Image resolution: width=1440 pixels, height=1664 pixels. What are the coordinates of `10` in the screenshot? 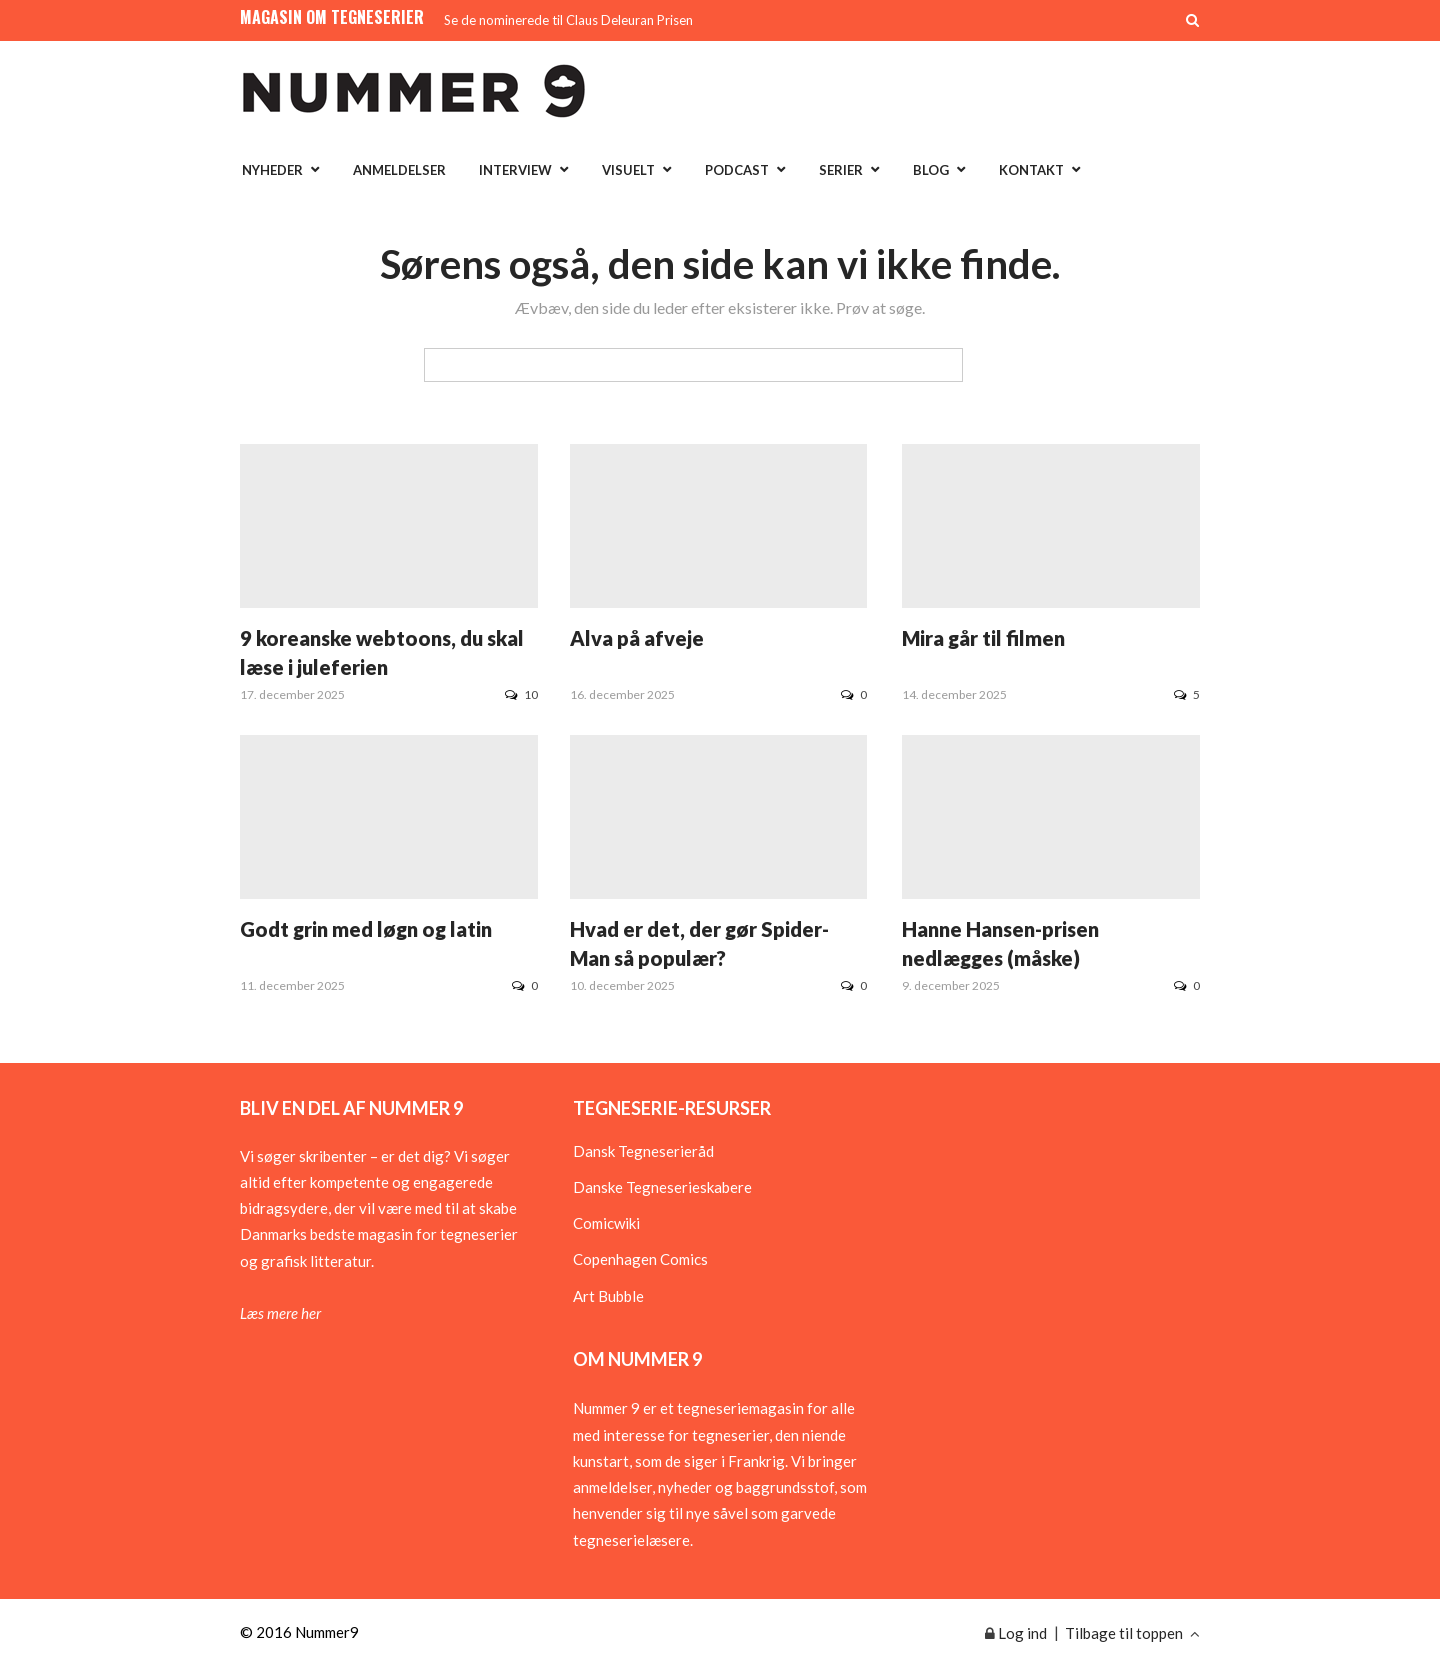 It's located at (521, 694).